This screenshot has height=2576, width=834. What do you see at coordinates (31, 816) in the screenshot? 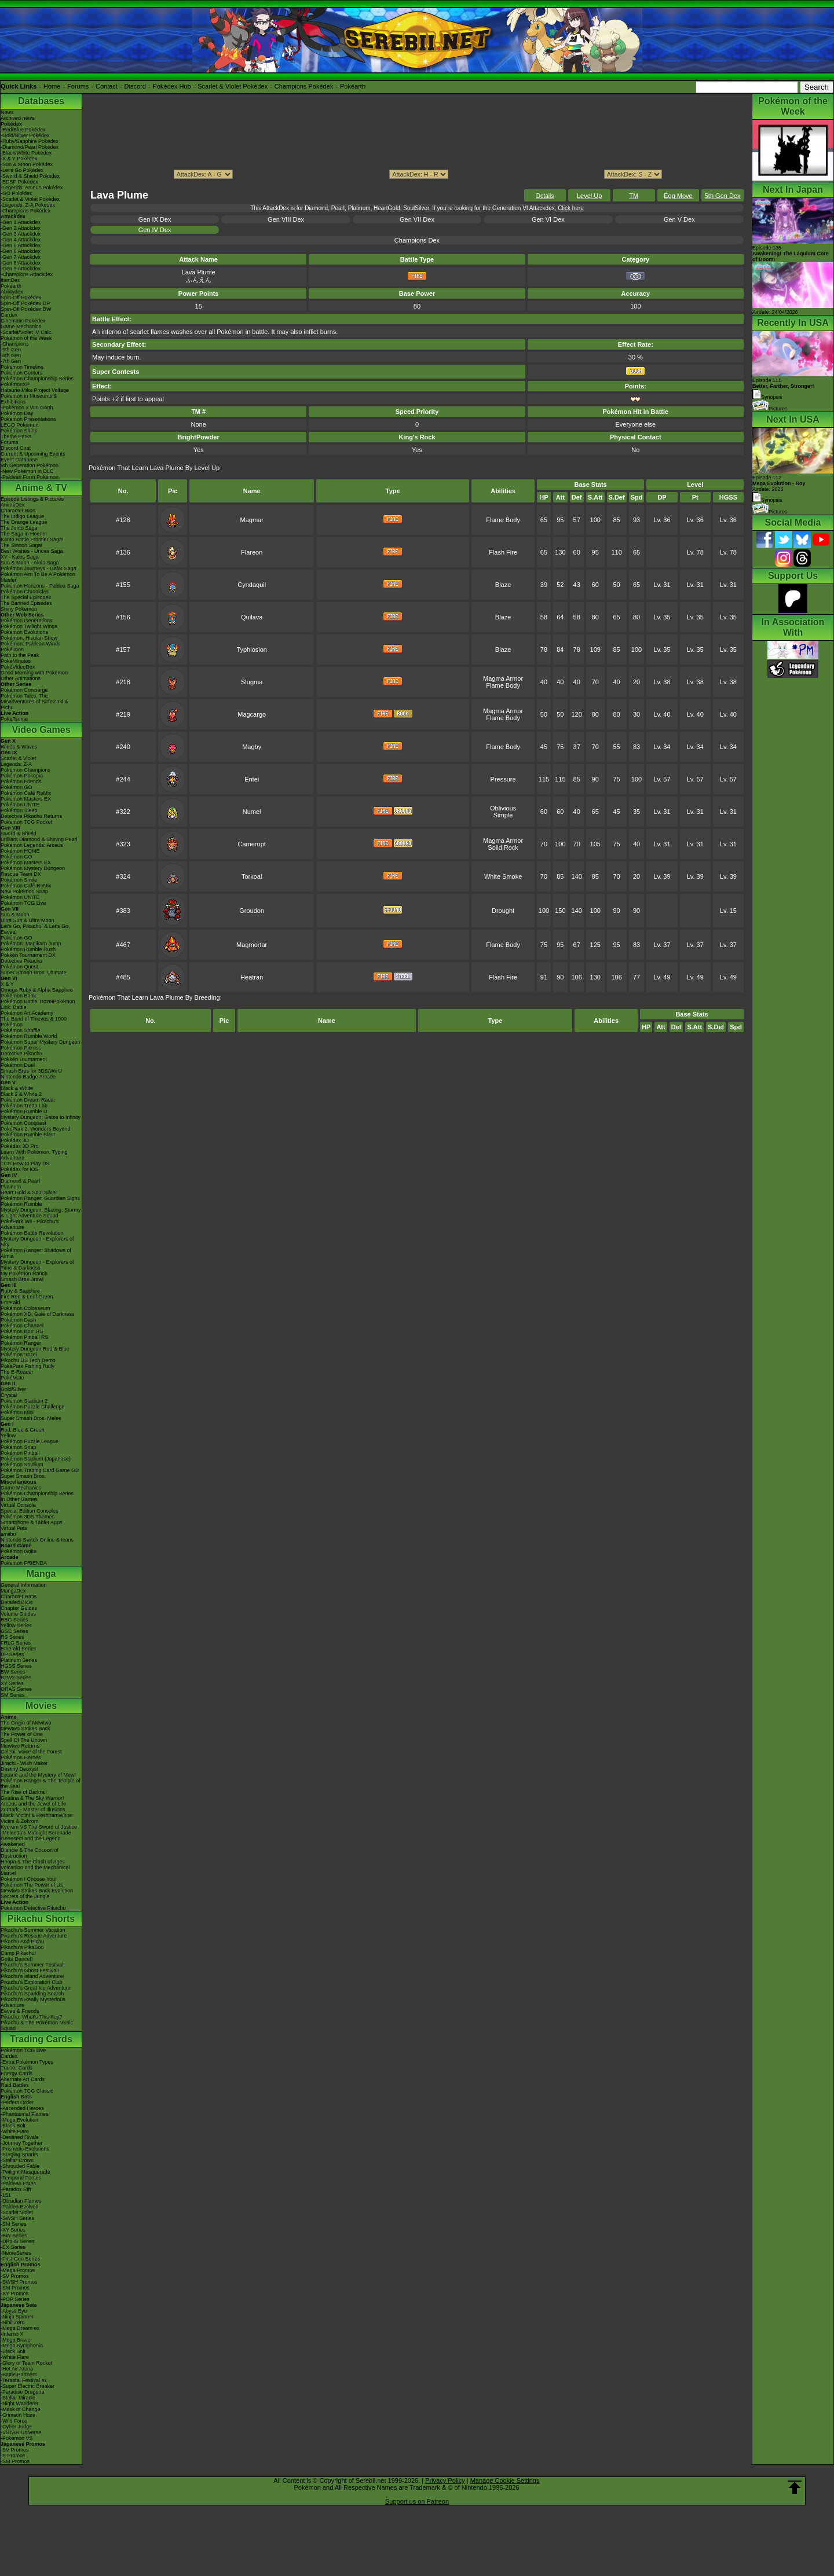
I see `Detective Pikachu Returns` at bounding box center [31, 816].